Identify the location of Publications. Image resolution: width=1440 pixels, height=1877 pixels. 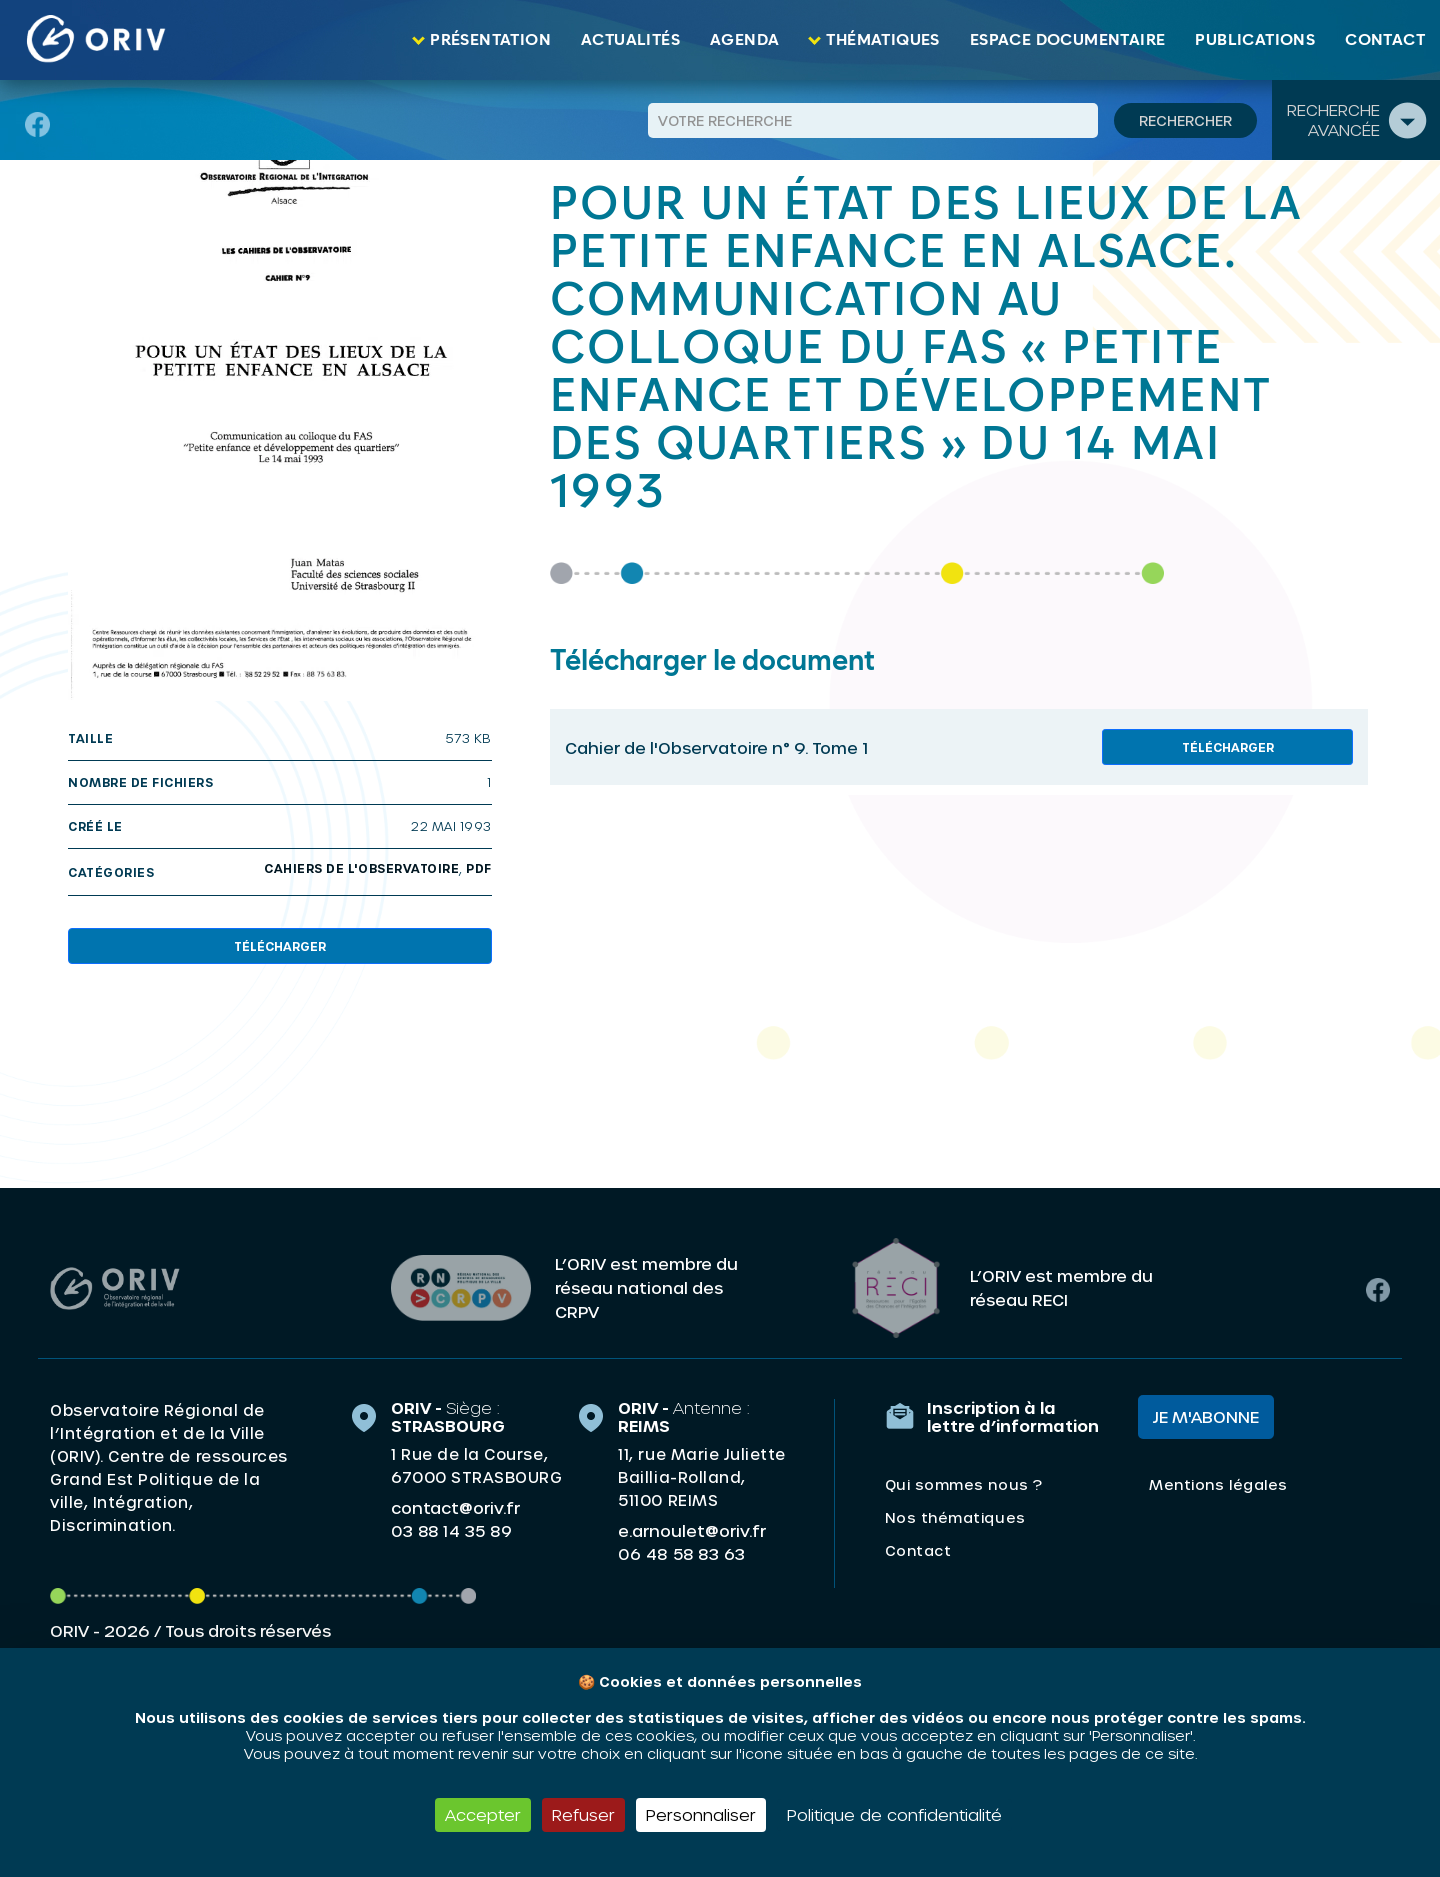
(1255, 40).